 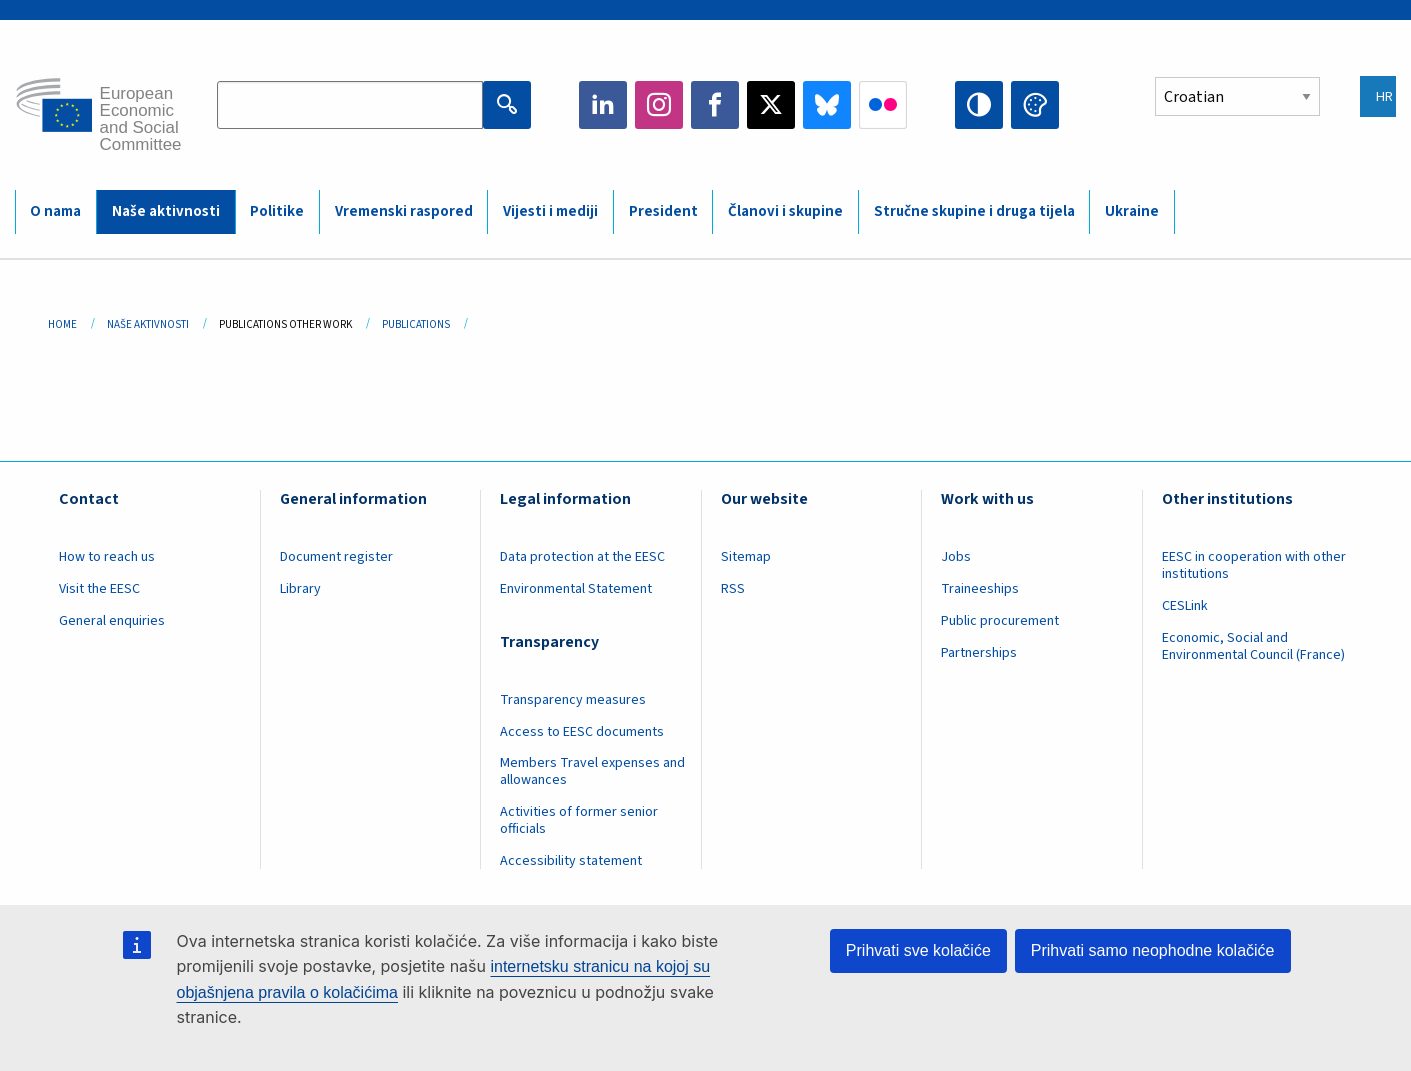 I want to click on Data protection at the EESC, so click(x=582, y=557).